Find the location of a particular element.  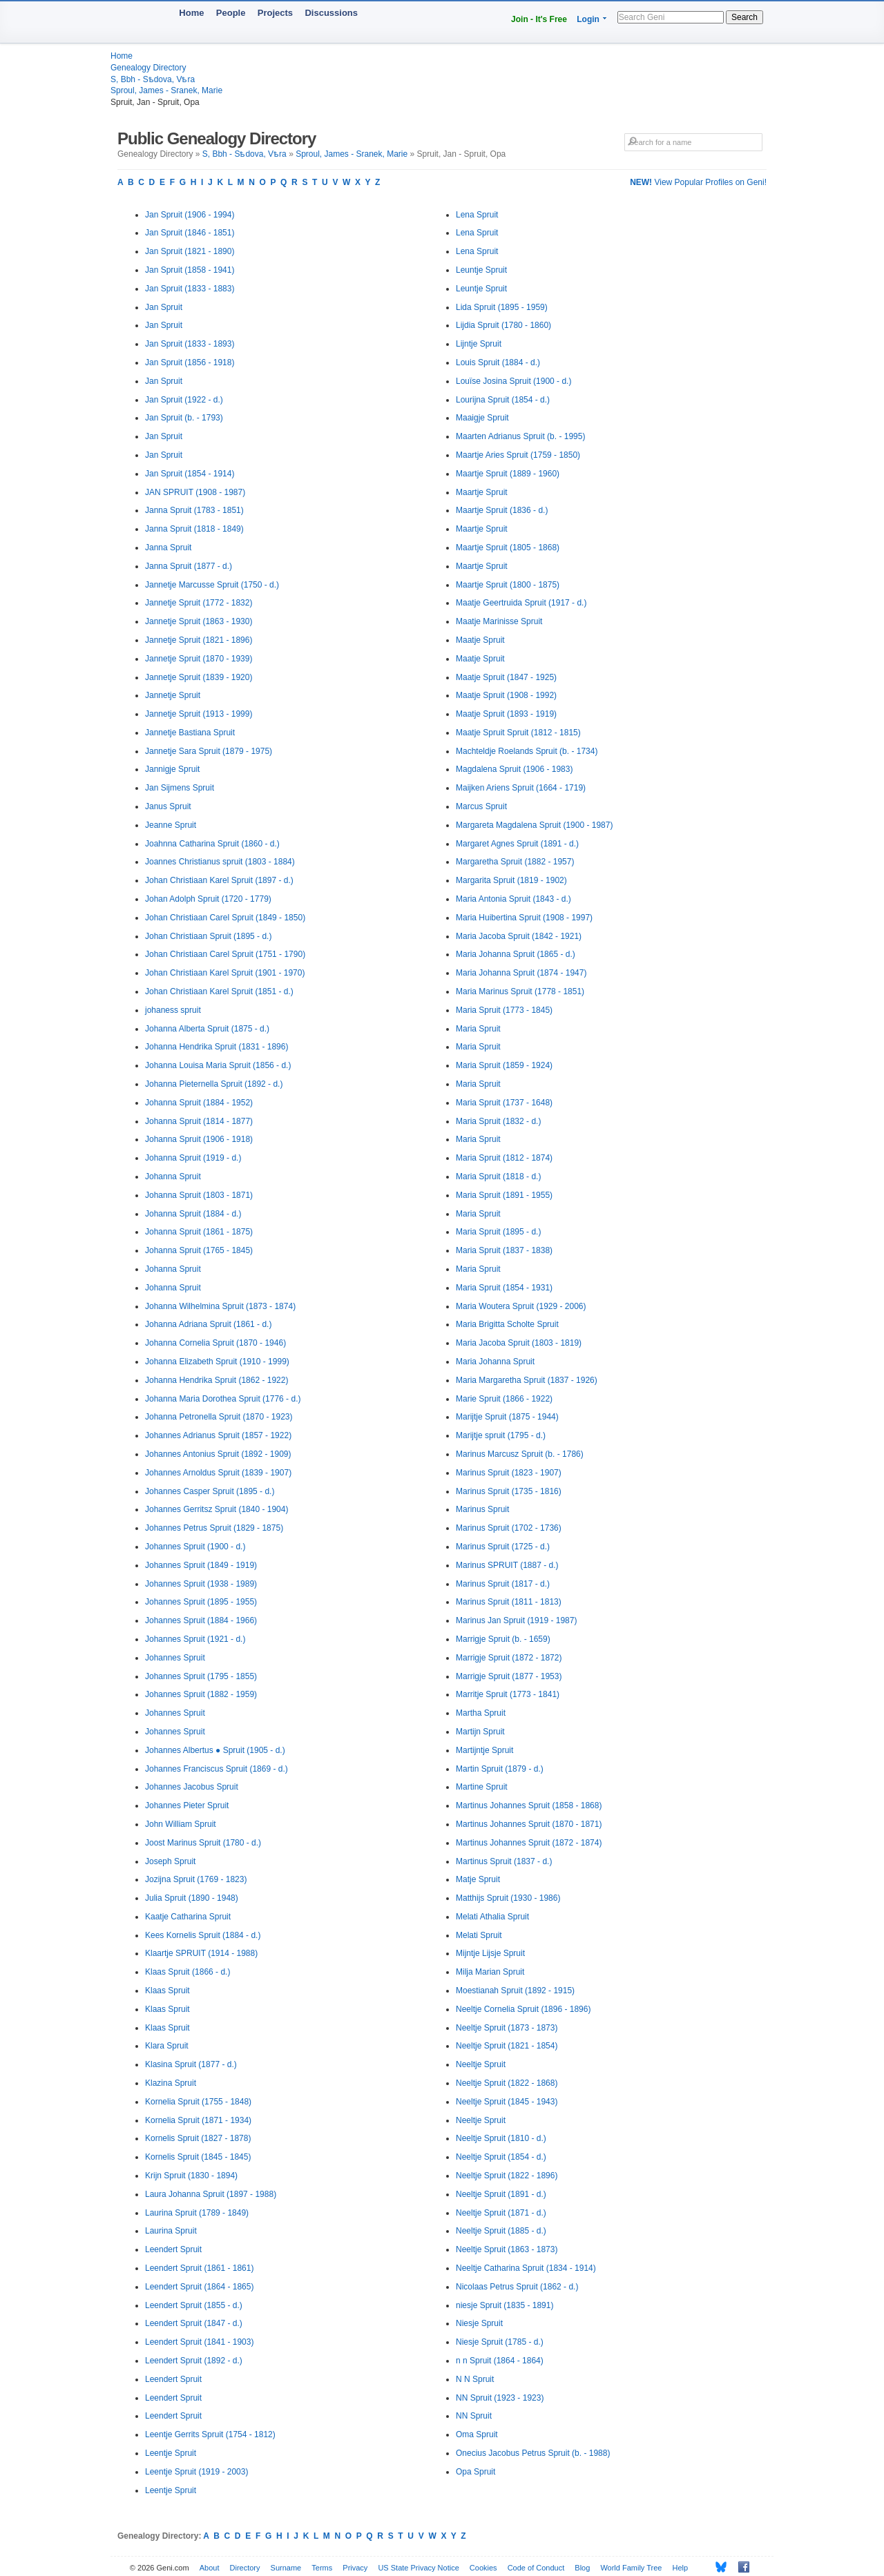

Marie Spruit (1866 - 1922) is located at coordinates (504, 1399).